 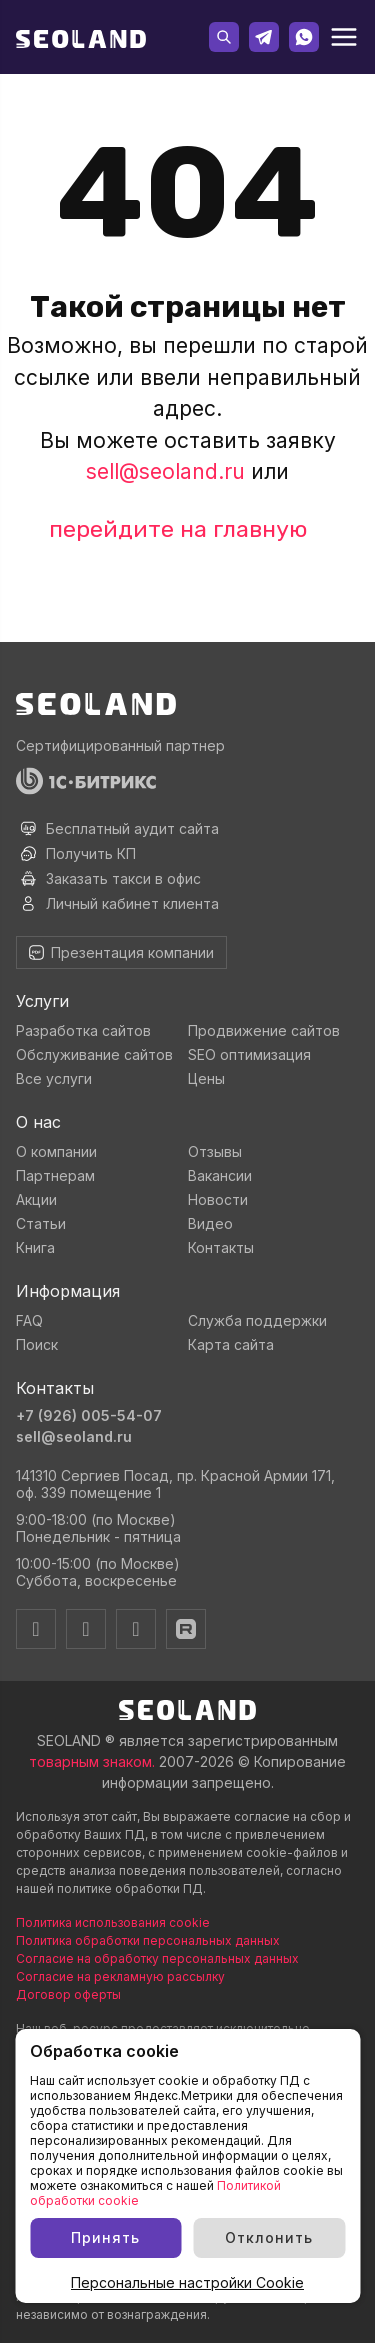 I want to click on FAQ, so click(x=29, y=1320).